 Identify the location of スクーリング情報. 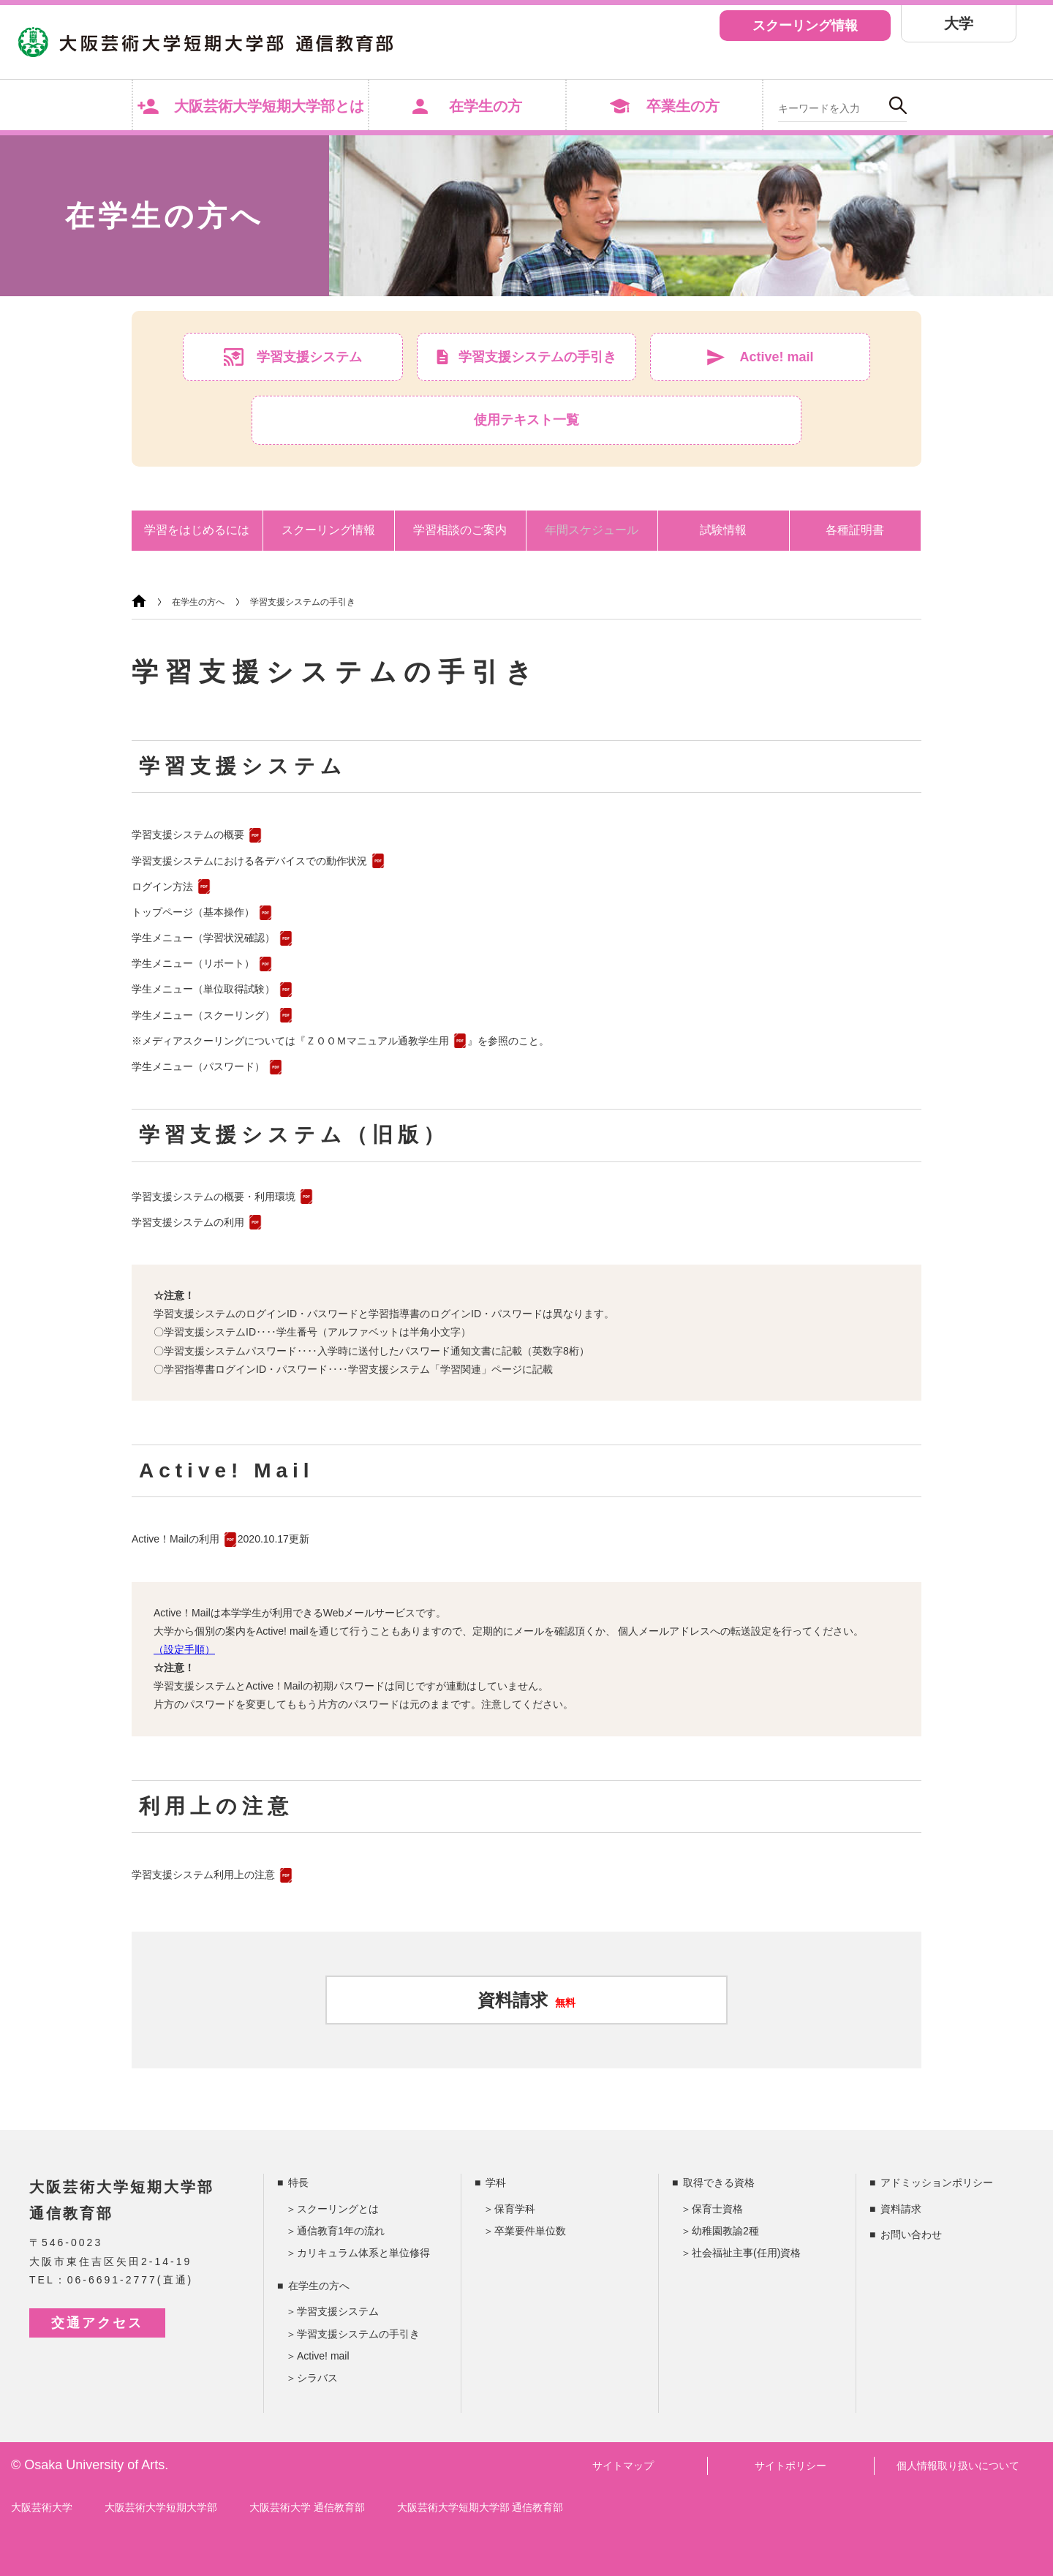
(805, 25).